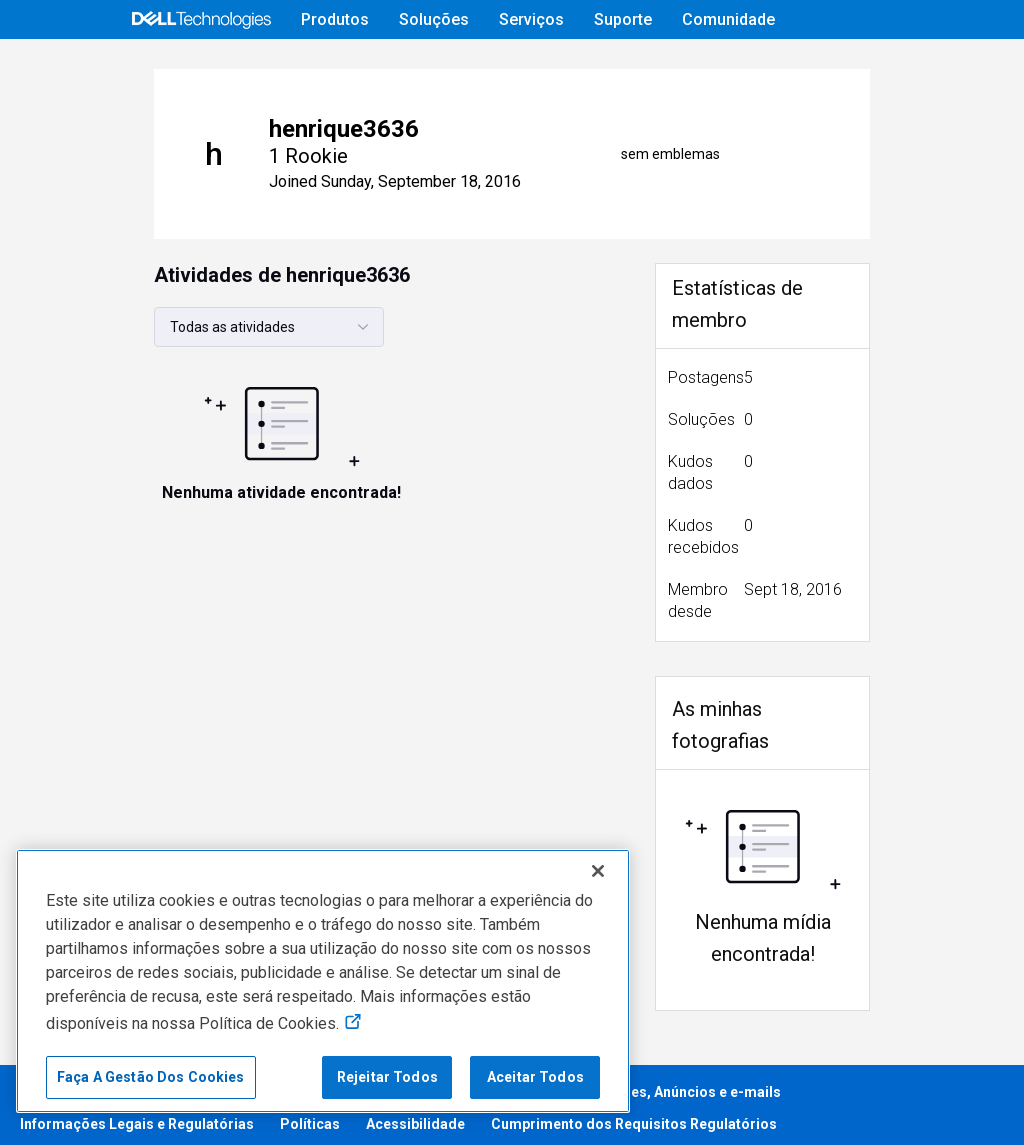 The width and height of the screenshot is (1024, 1145). I want to click on Informações Legais e Regulatórias, so click(137, 1116).